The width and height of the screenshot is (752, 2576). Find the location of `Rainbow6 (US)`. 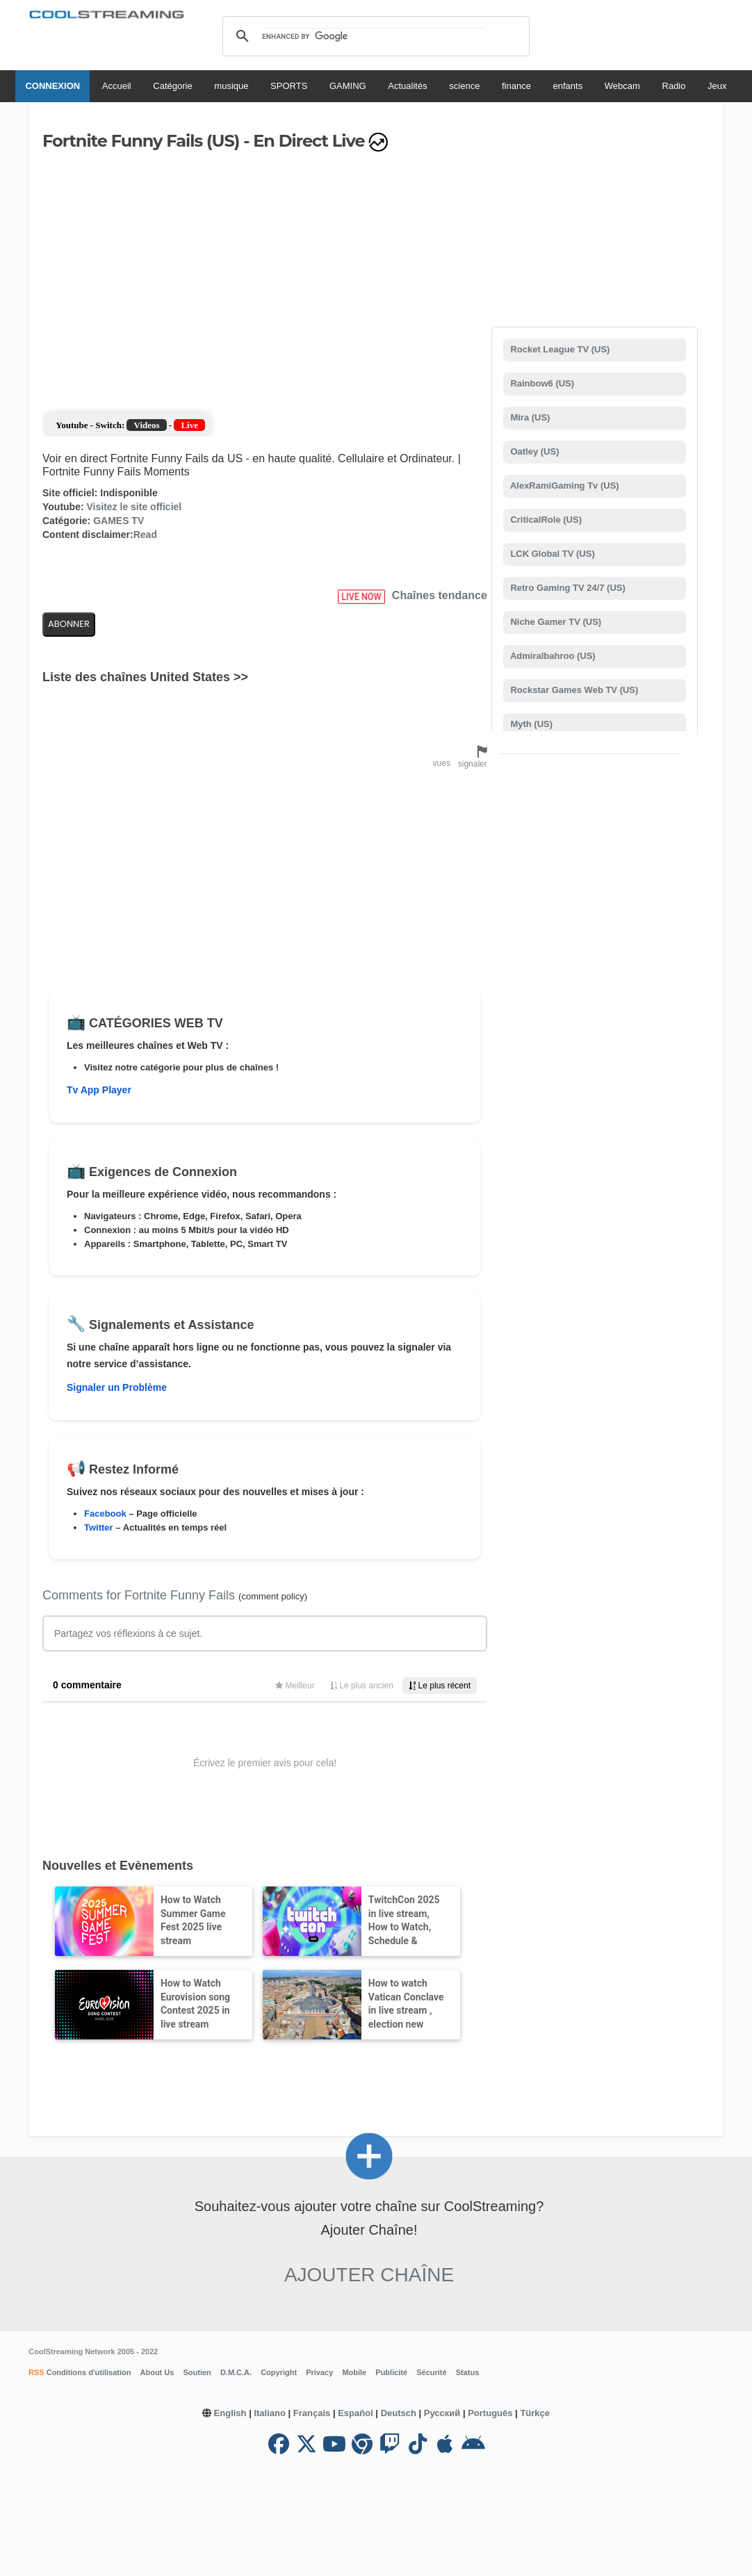

Rainbow6 (US) is located at coordinates (541, 383).